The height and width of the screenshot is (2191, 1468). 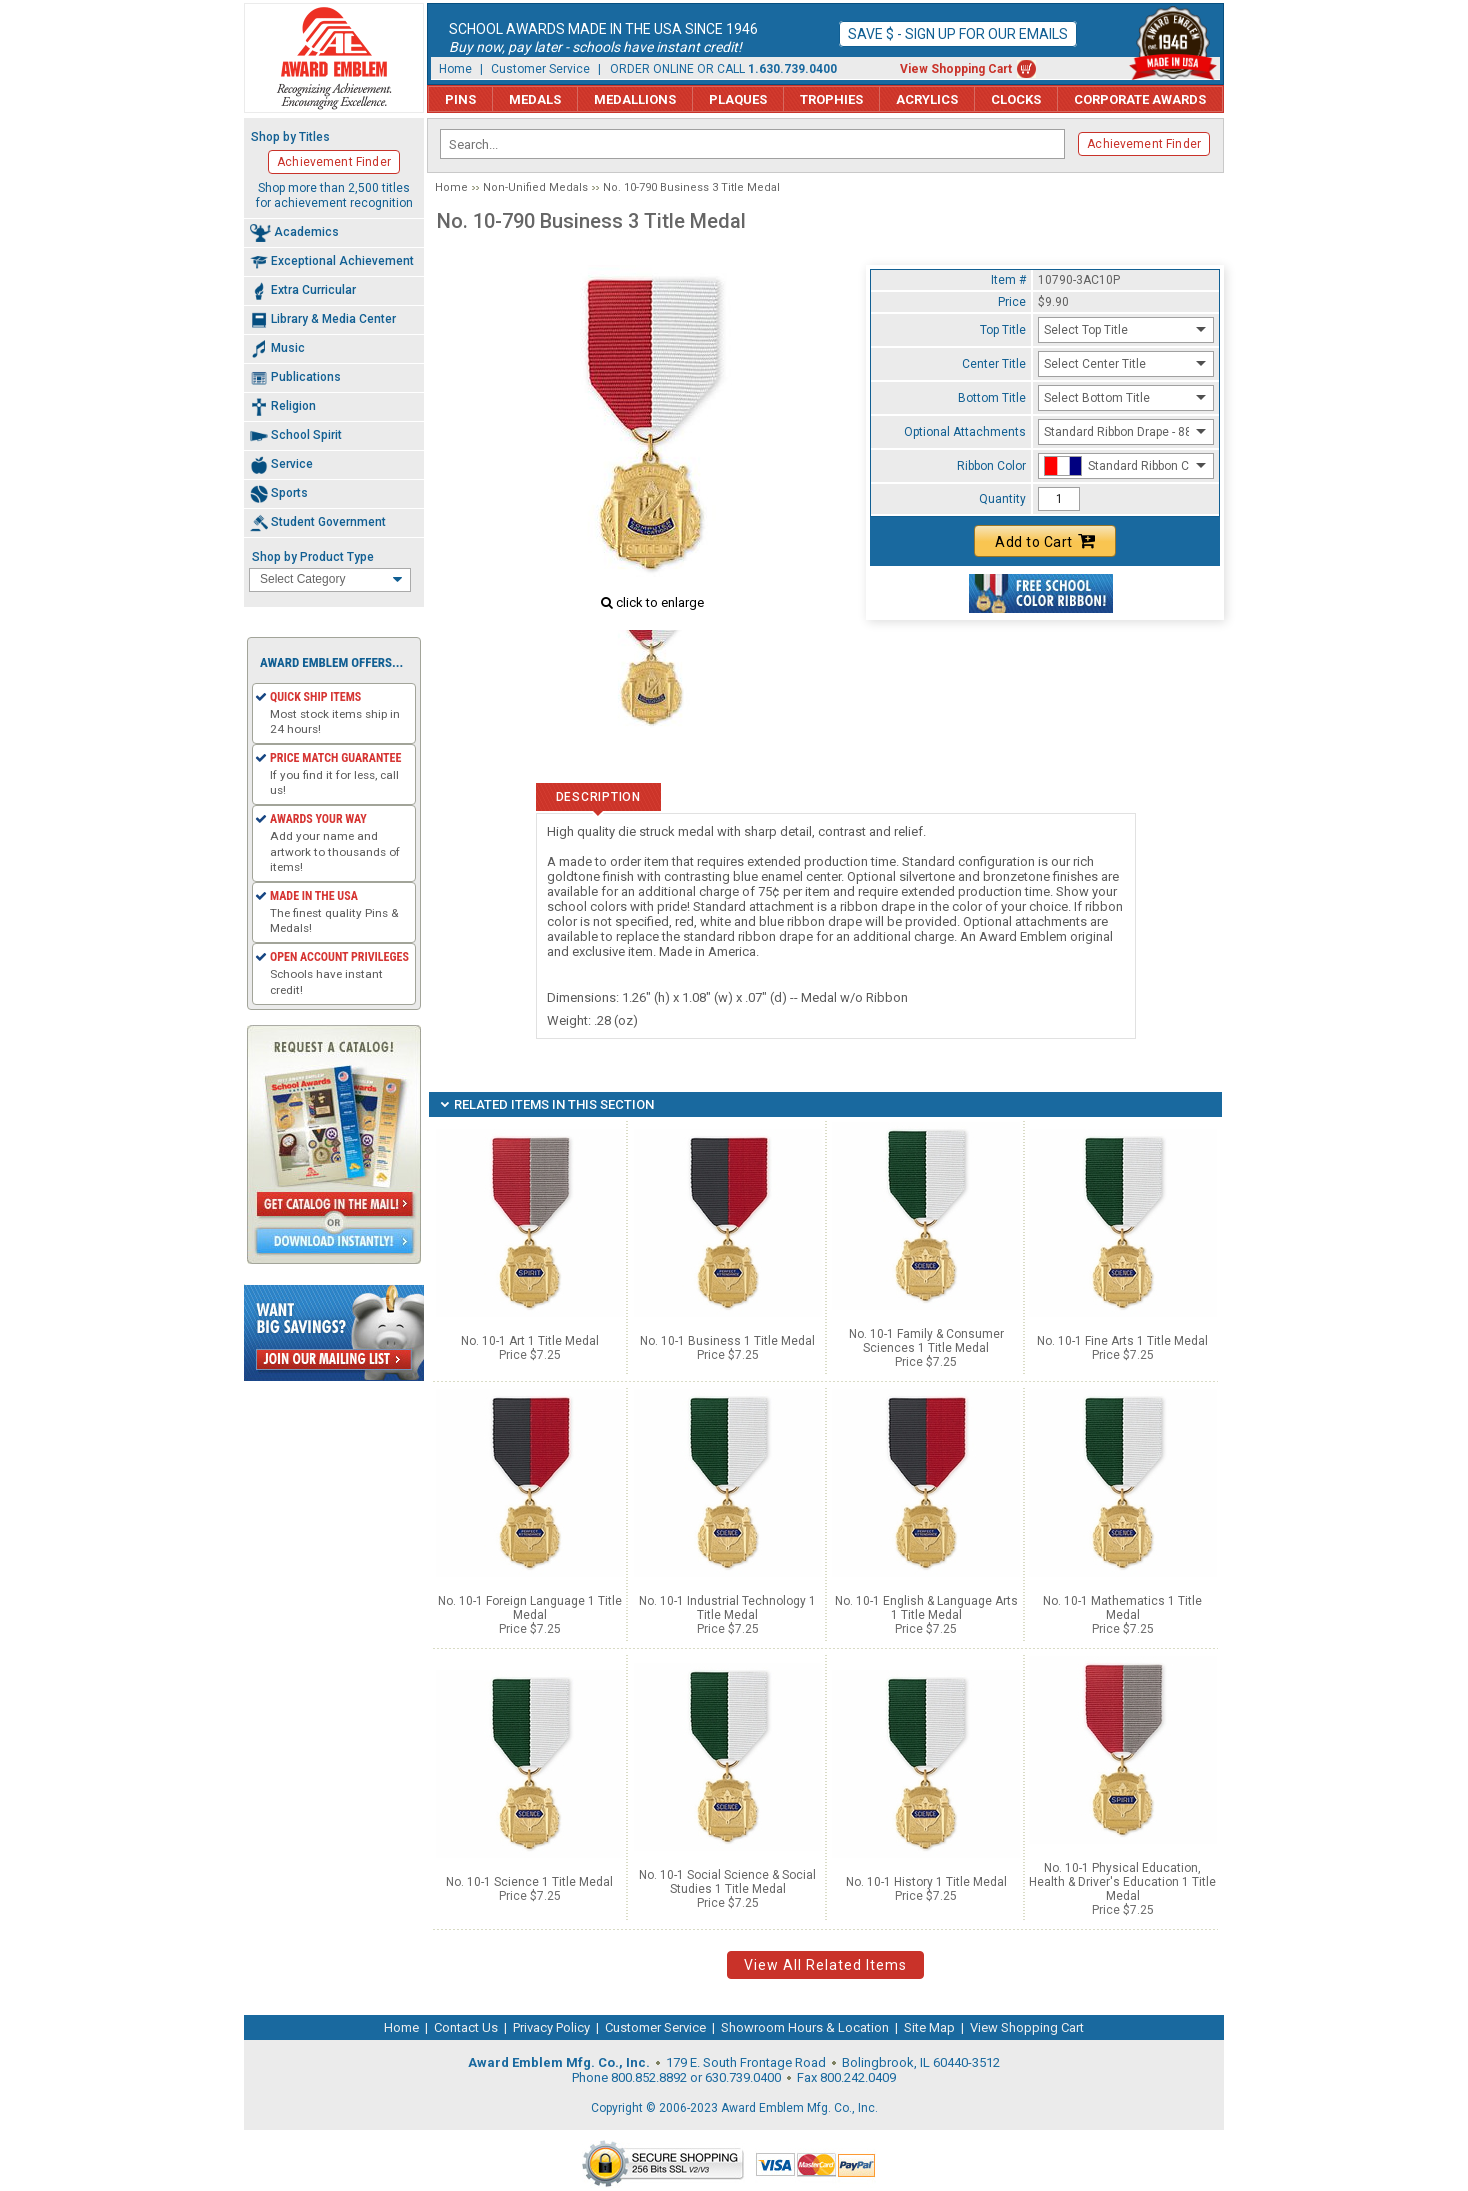 I want to click on No. 10-1 Physical Education, Health & Driver's Education 1 Title Medal, so click(x=1122, y=1882).